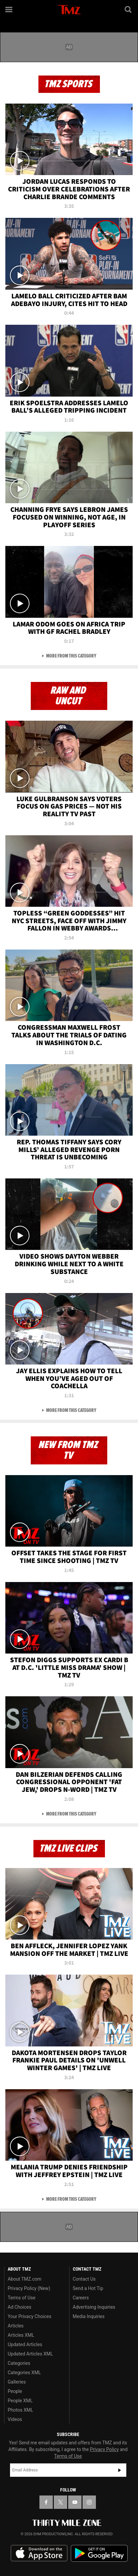  Describe the element at coordinates (39, 2553) in the screenshot. I see `Download the TMZ App on the Apple App Store` at that location.